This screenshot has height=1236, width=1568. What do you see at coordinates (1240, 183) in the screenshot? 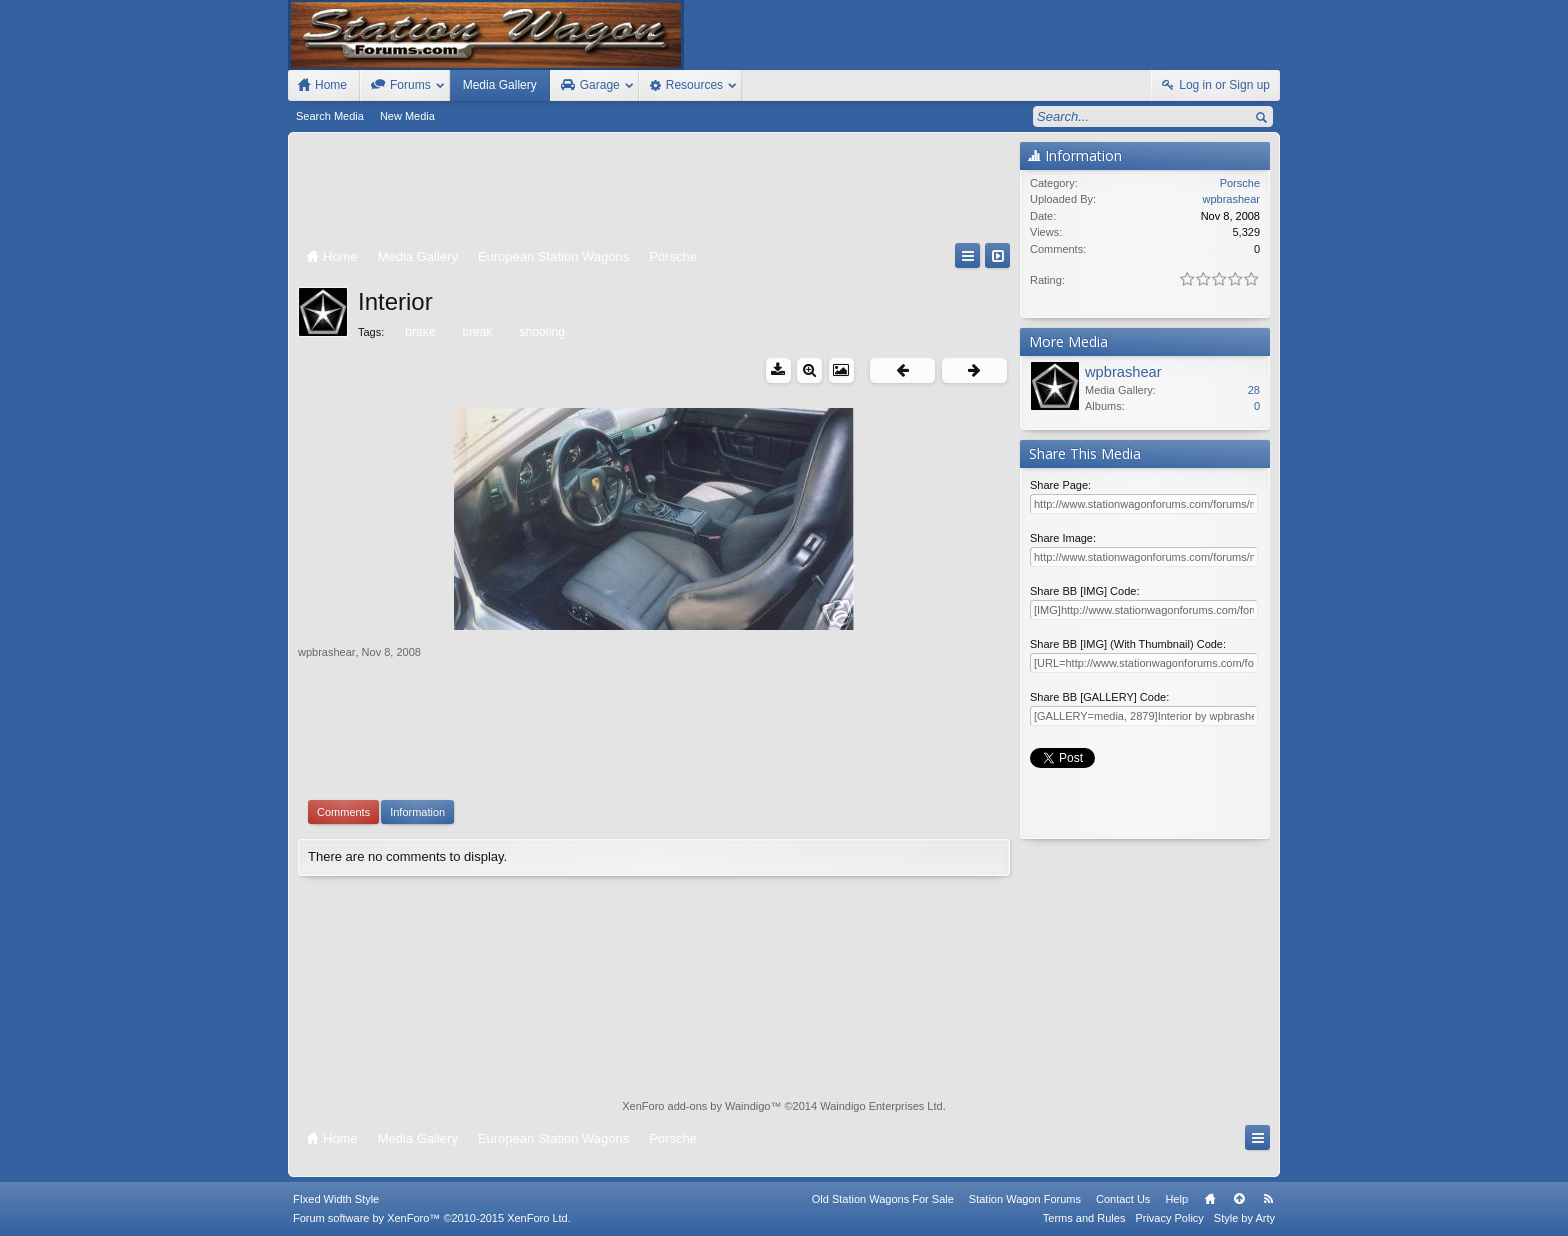
I see `Porsche` at bounding box center [1240, 183].